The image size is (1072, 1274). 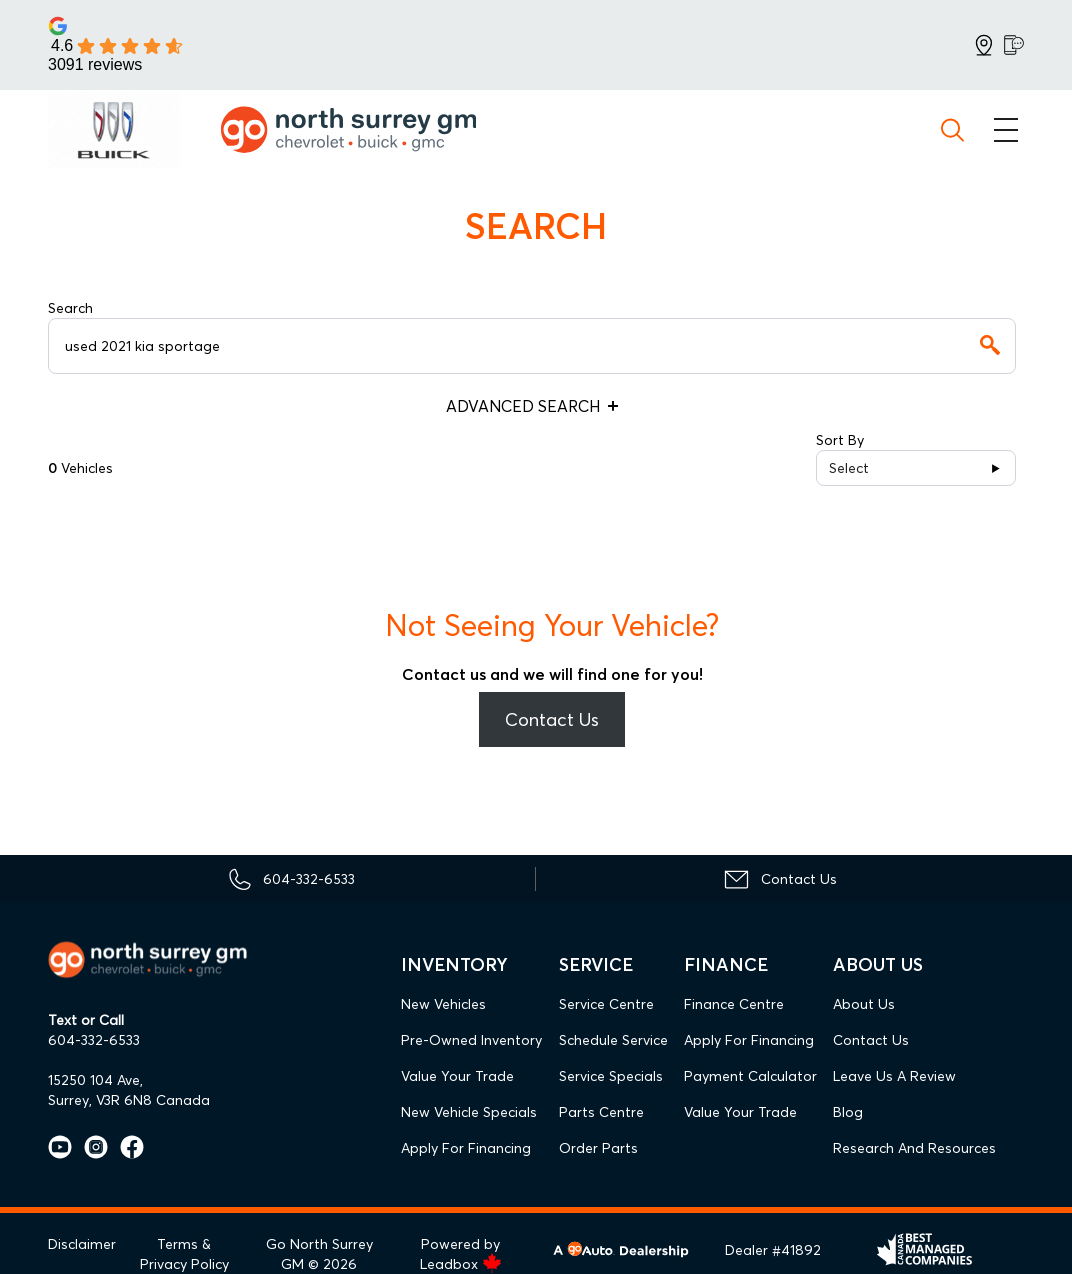 What do you see at coordinates (471, 1040) in the screenshot?
I see `Pre-Owned Inventory` at bounding box center [471, 1040].